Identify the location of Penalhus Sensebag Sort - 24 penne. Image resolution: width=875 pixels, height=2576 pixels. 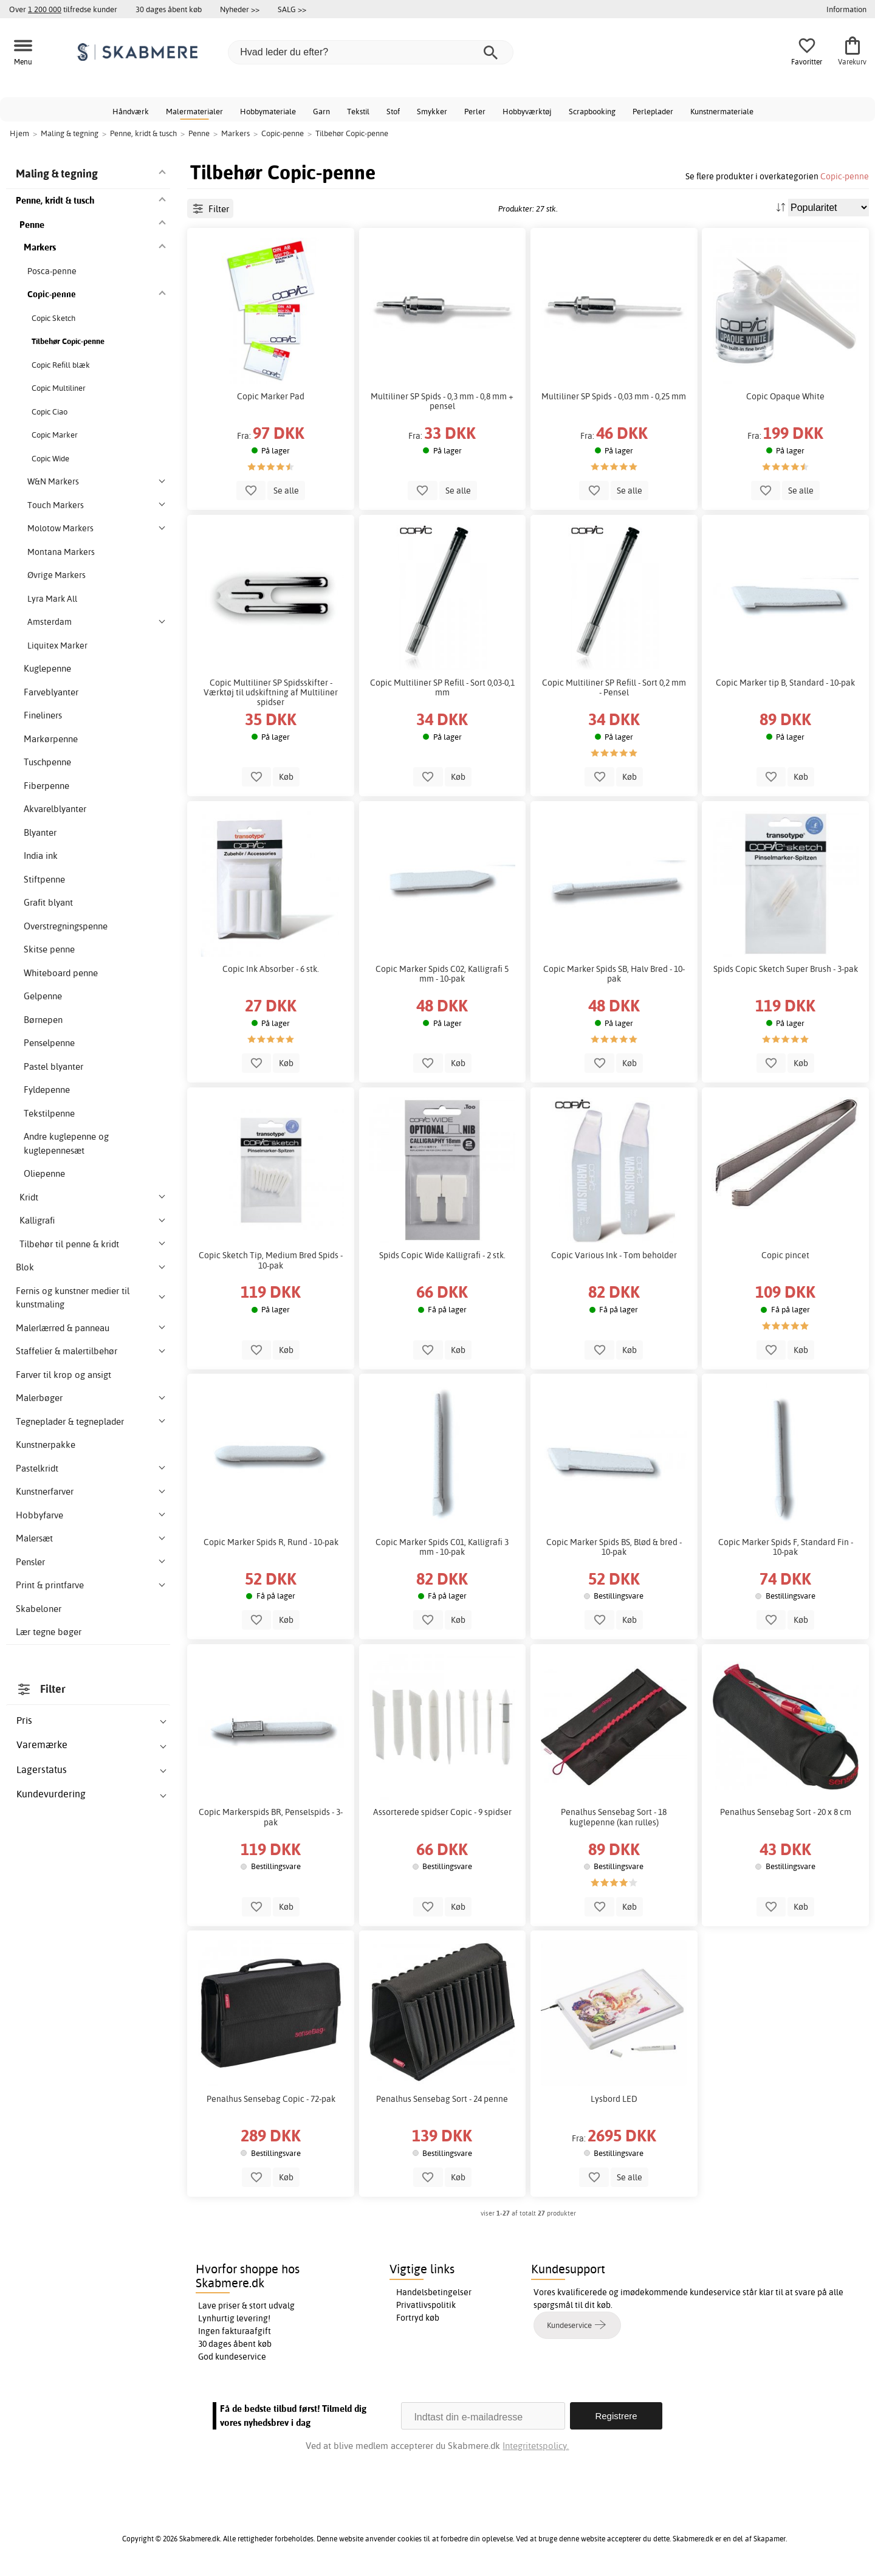
(442, 2099).